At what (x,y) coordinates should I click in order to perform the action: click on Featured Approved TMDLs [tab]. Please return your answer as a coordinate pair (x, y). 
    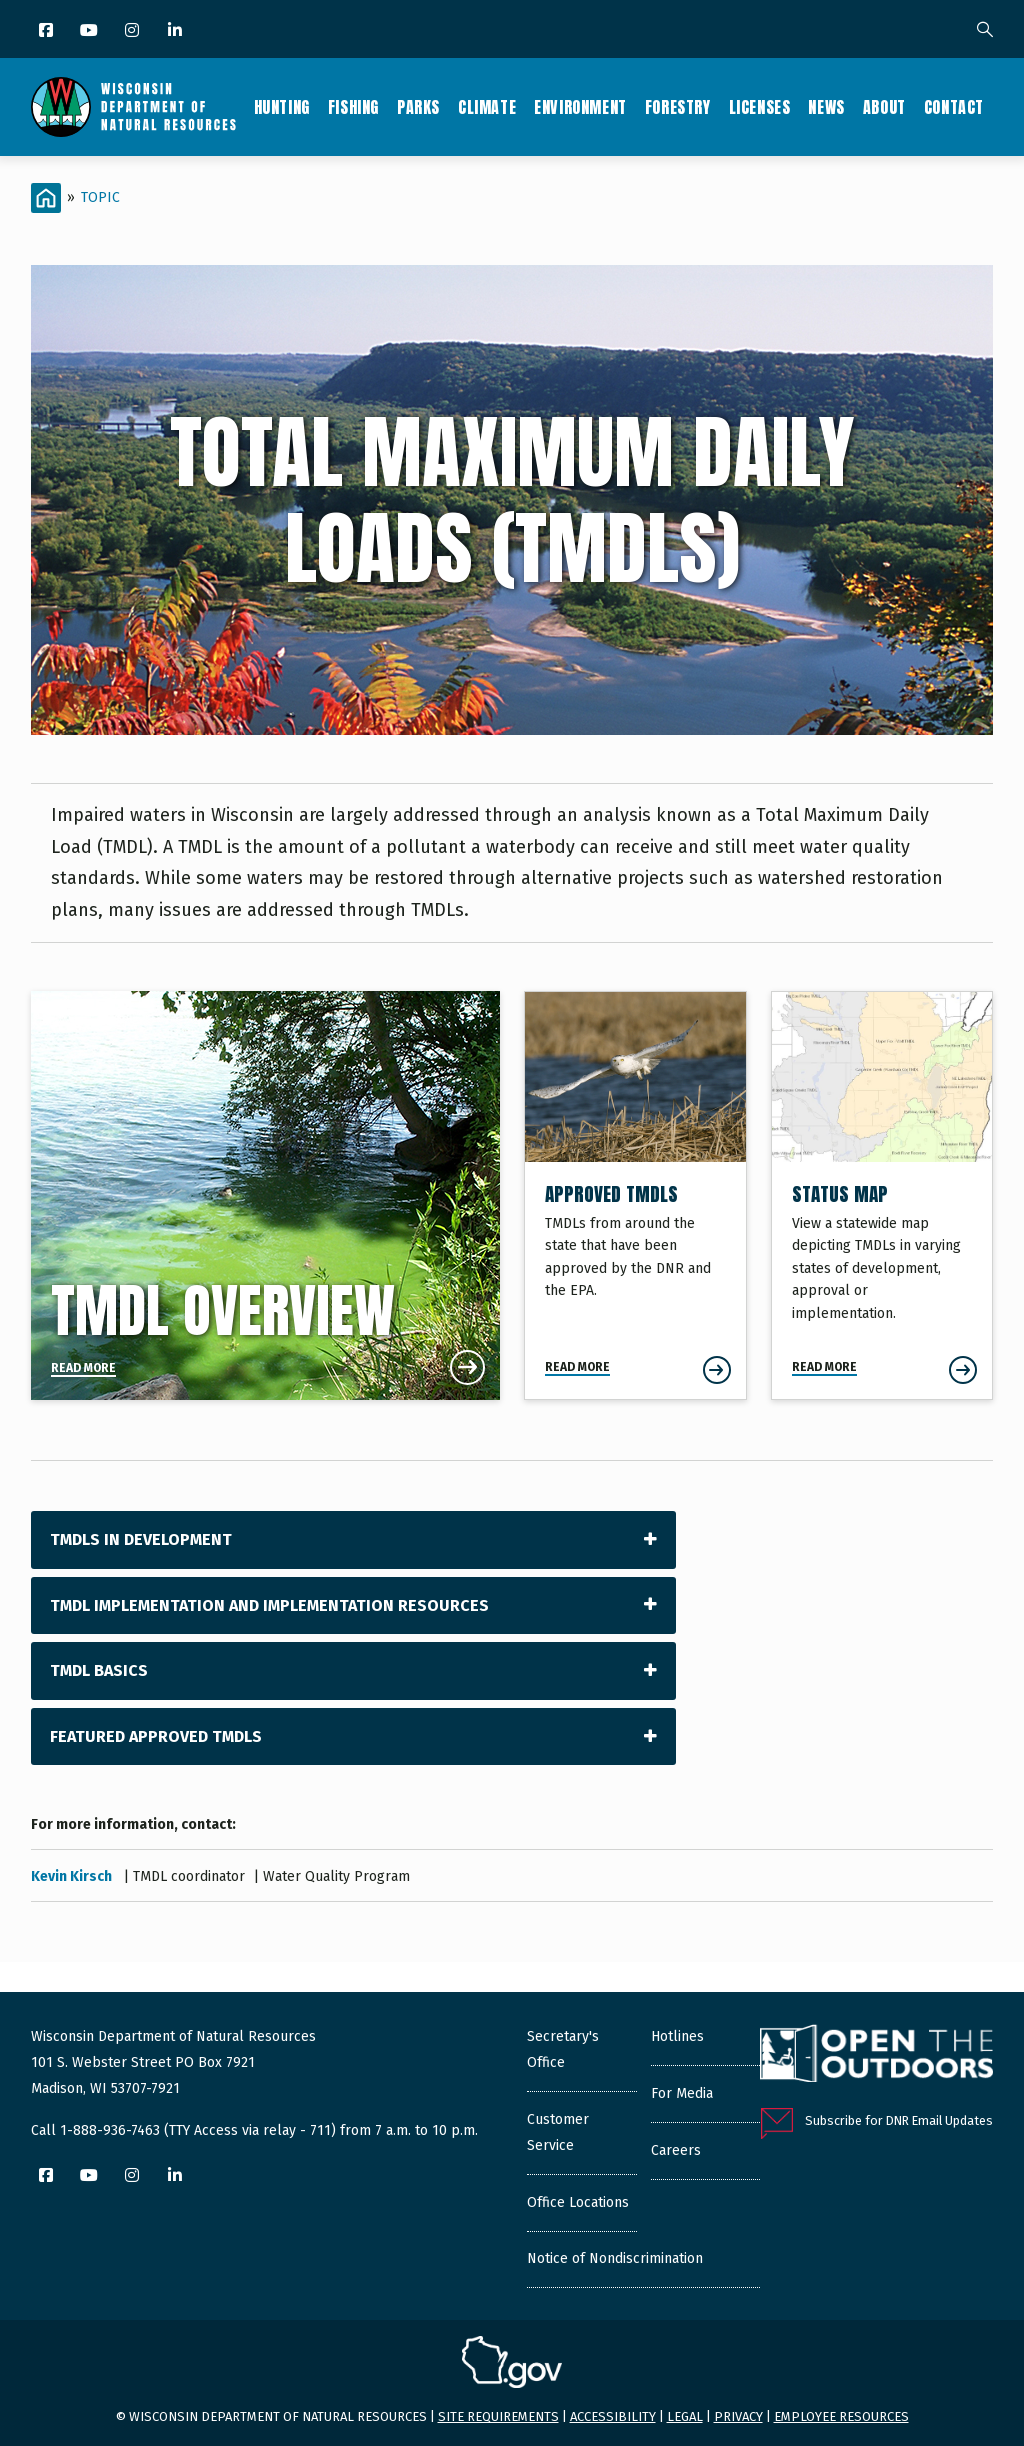
    Looking at the image, I should click on (156, 1736).